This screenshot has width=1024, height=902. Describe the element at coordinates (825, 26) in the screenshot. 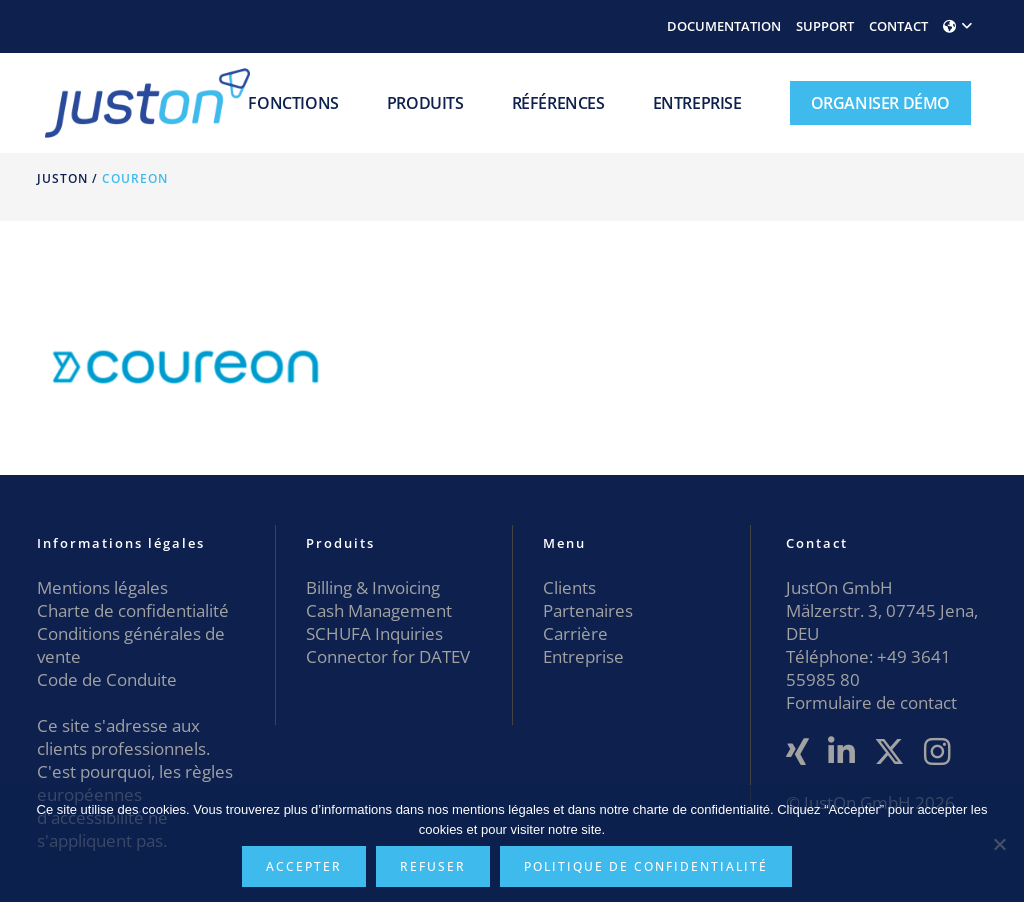

I see `SUPPORT` at that location.